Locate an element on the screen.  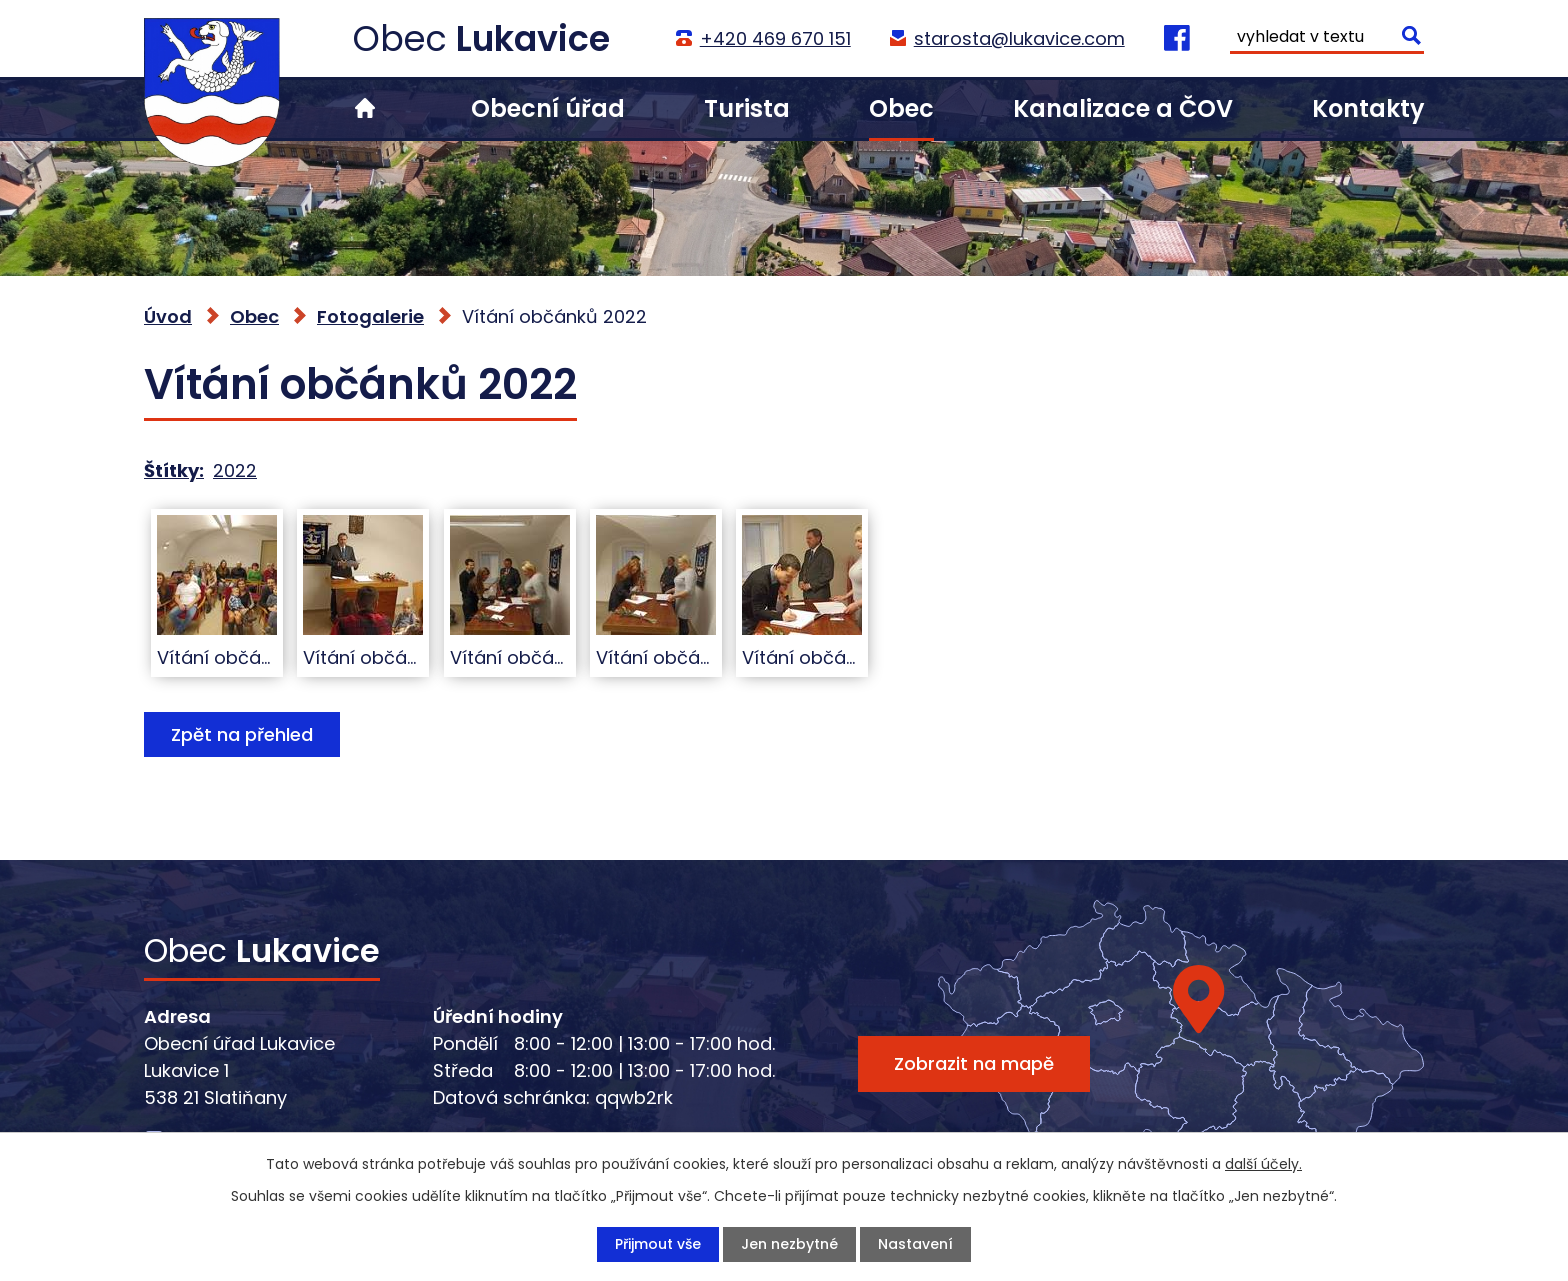
Obec is located at coordinates (901, 108).